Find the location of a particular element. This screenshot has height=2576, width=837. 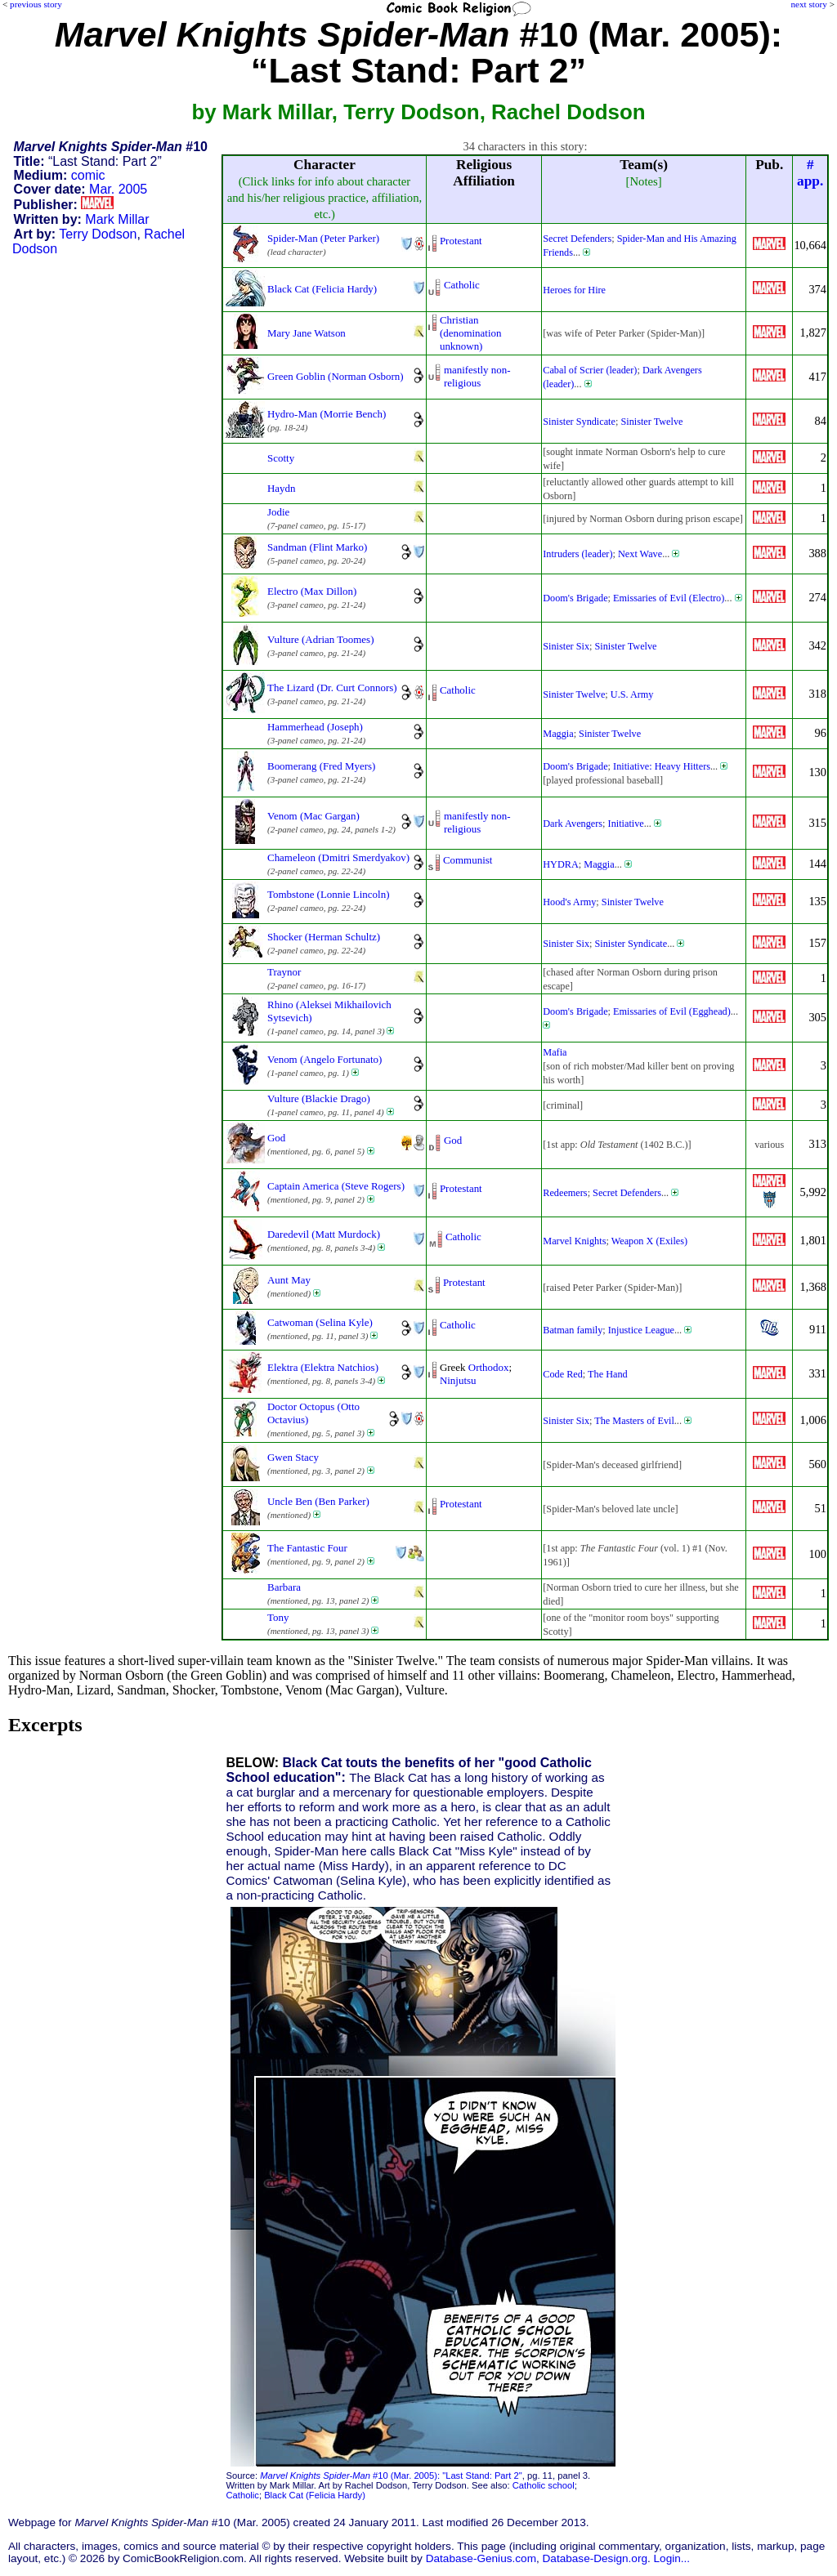

Uncle Ben (Ben Parker) is located at coordinates (318, 1501).